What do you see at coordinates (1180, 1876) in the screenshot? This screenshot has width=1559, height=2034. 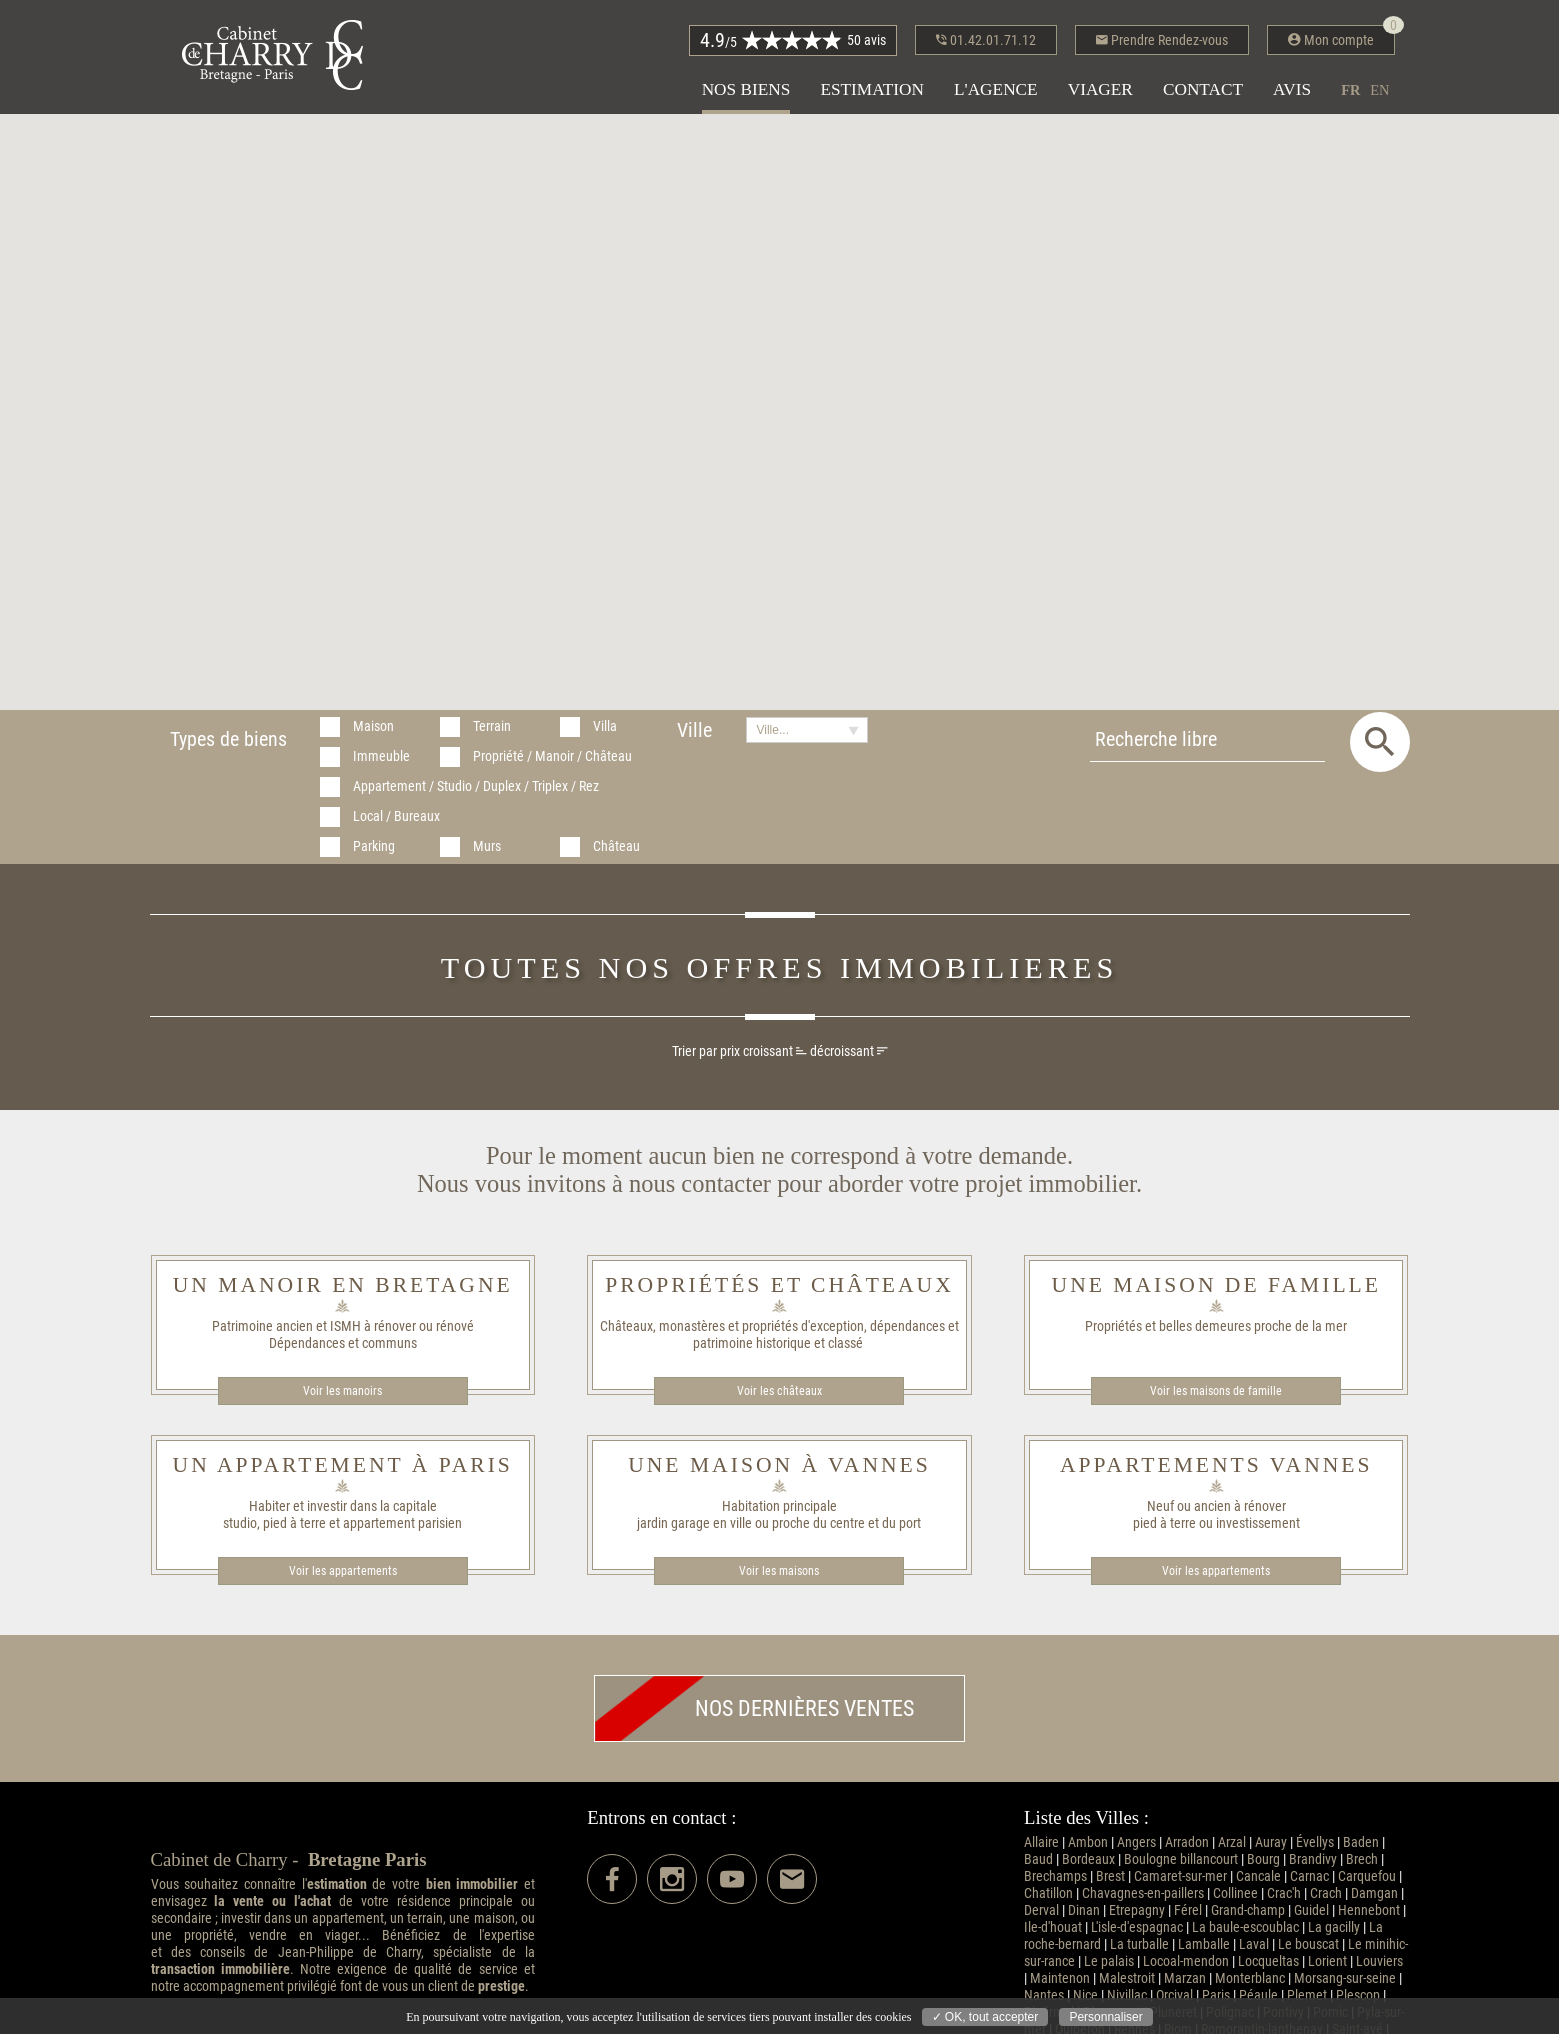 I see `Camaret-sur-mer` at bounding box center [1180, 1876].